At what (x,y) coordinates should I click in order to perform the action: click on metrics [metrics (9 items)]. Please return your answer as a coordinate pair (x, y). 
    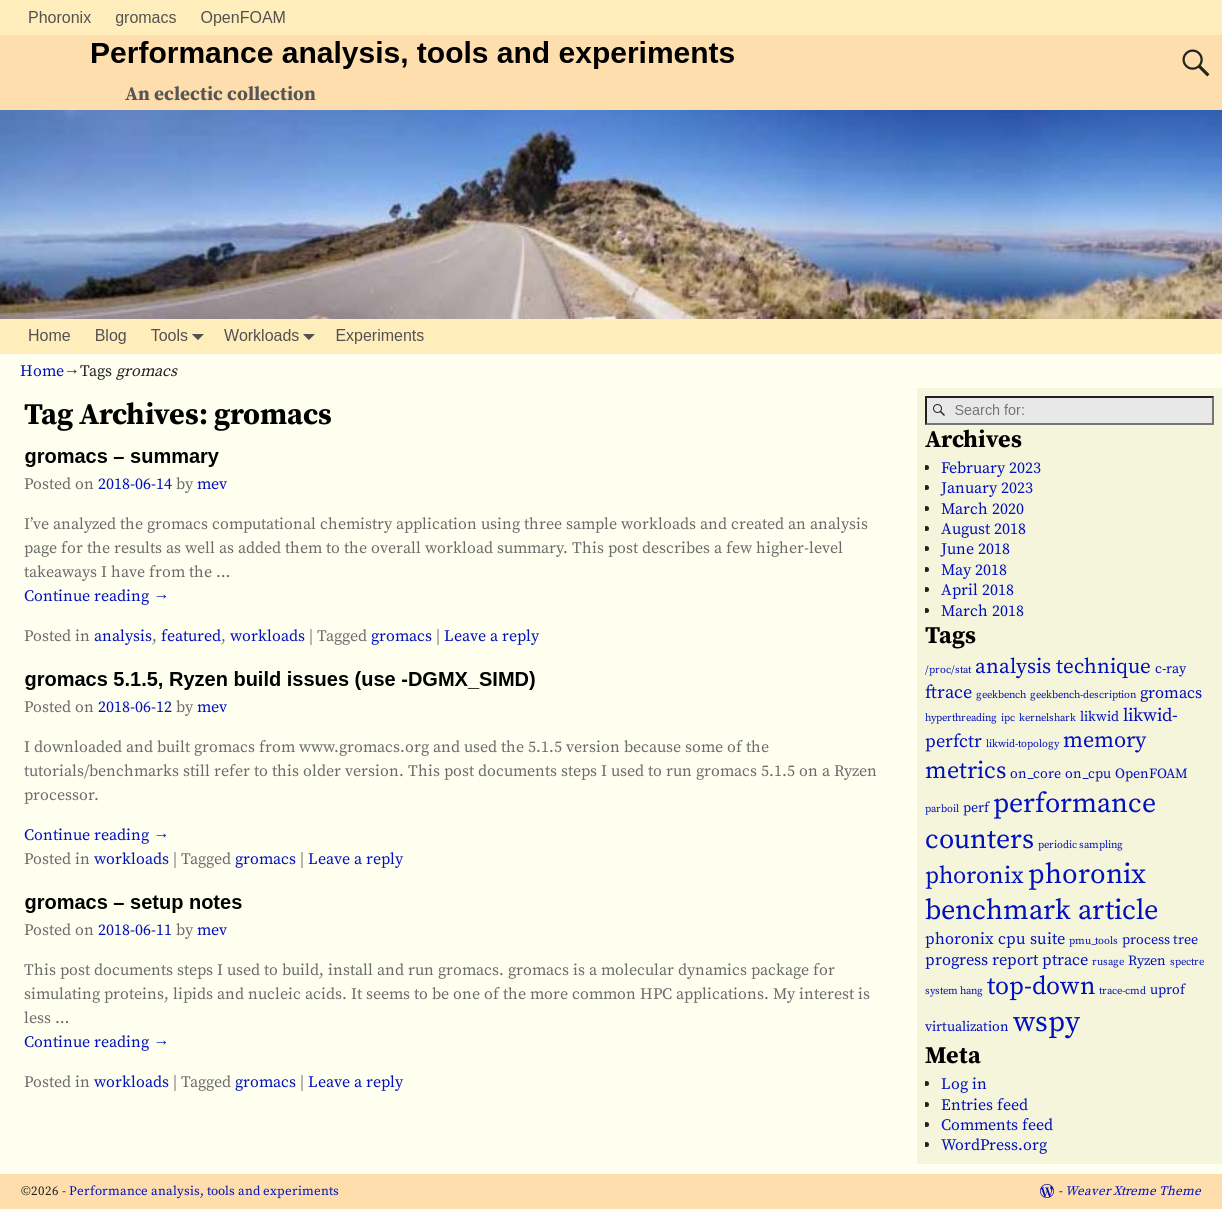
    Looking at the image, I should click on (965, 771).